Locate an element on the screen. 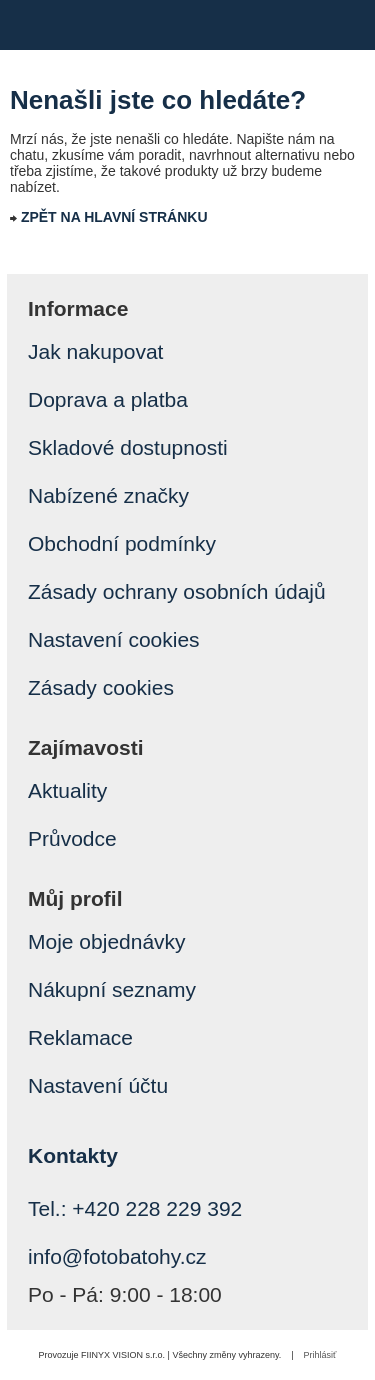 This screenshot has height=1380, width=375. Moje objednávky is located at coordinates (107, 941).